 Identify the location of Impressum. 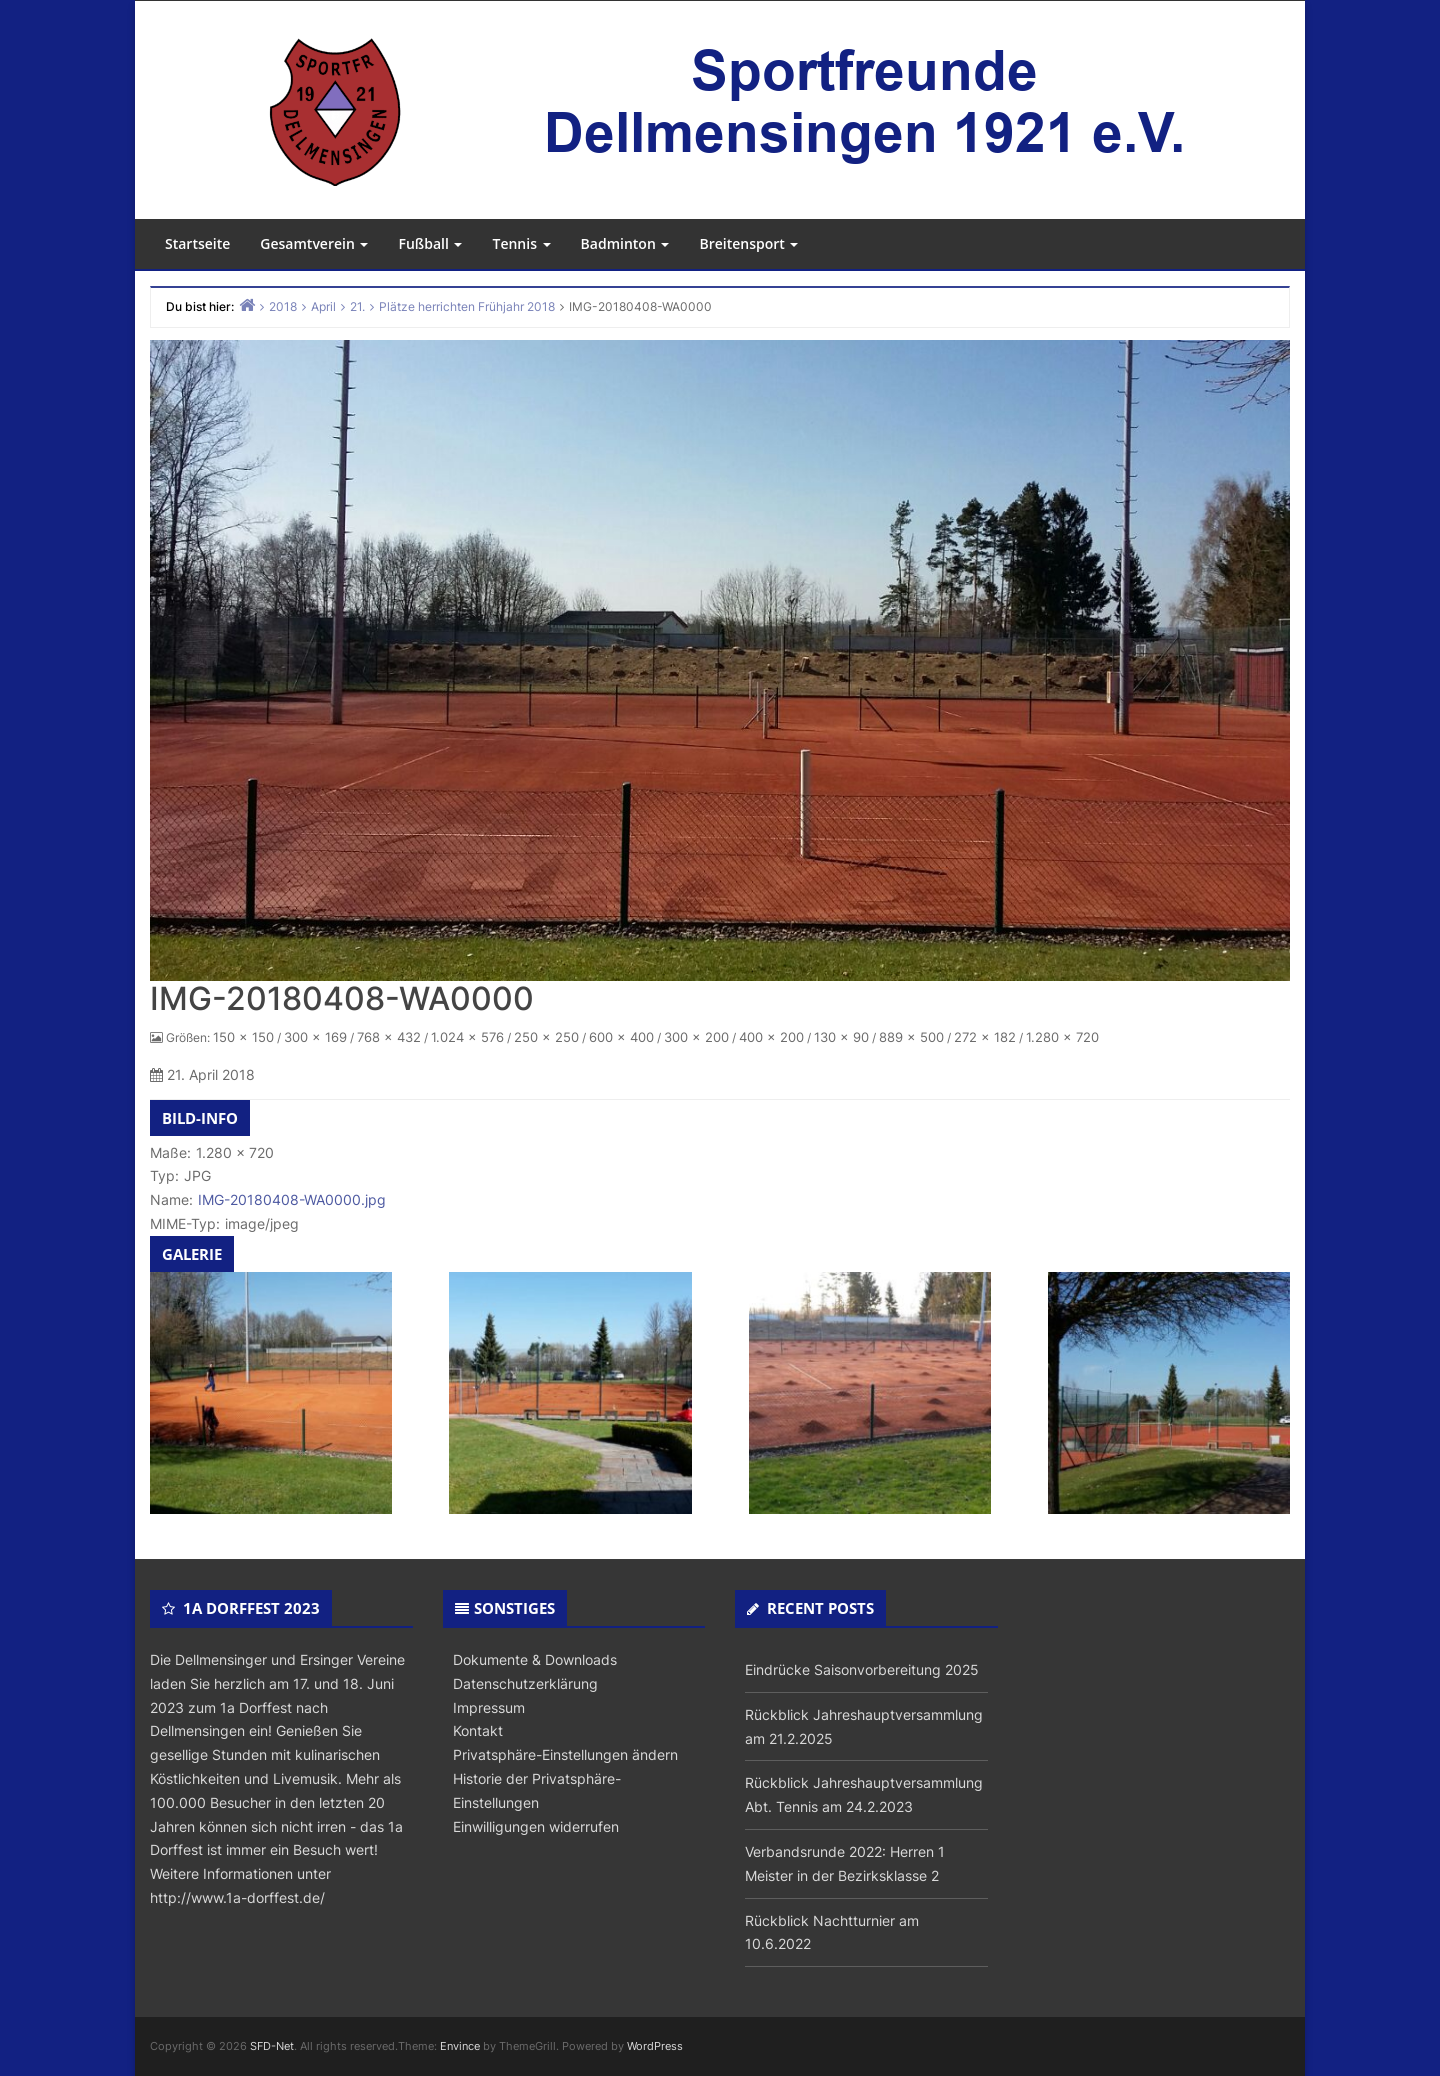
(489, 1707).